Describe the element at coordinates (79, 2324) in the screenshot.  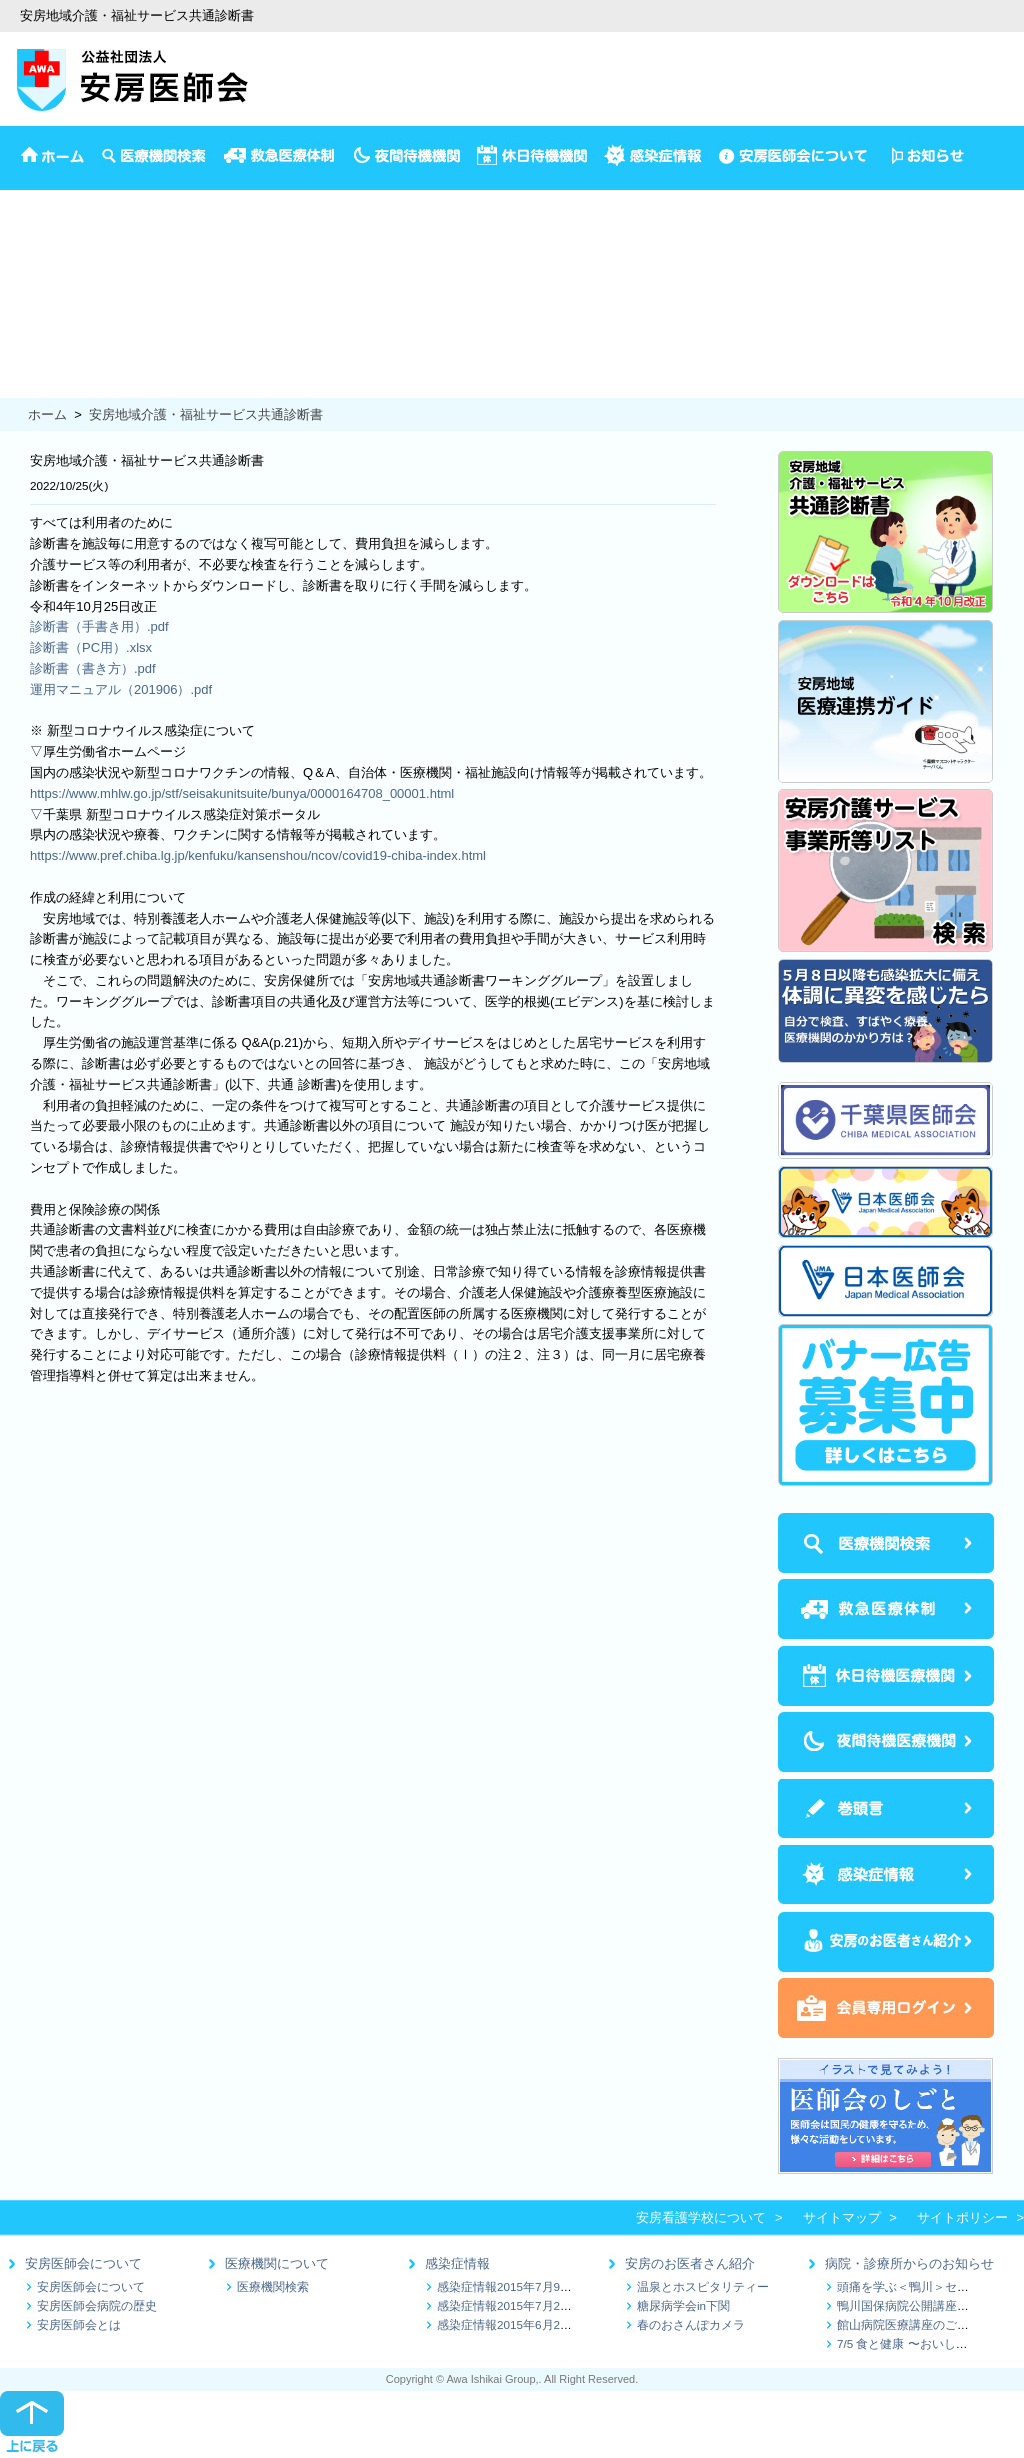
I see `安房医師会とは` at that location.